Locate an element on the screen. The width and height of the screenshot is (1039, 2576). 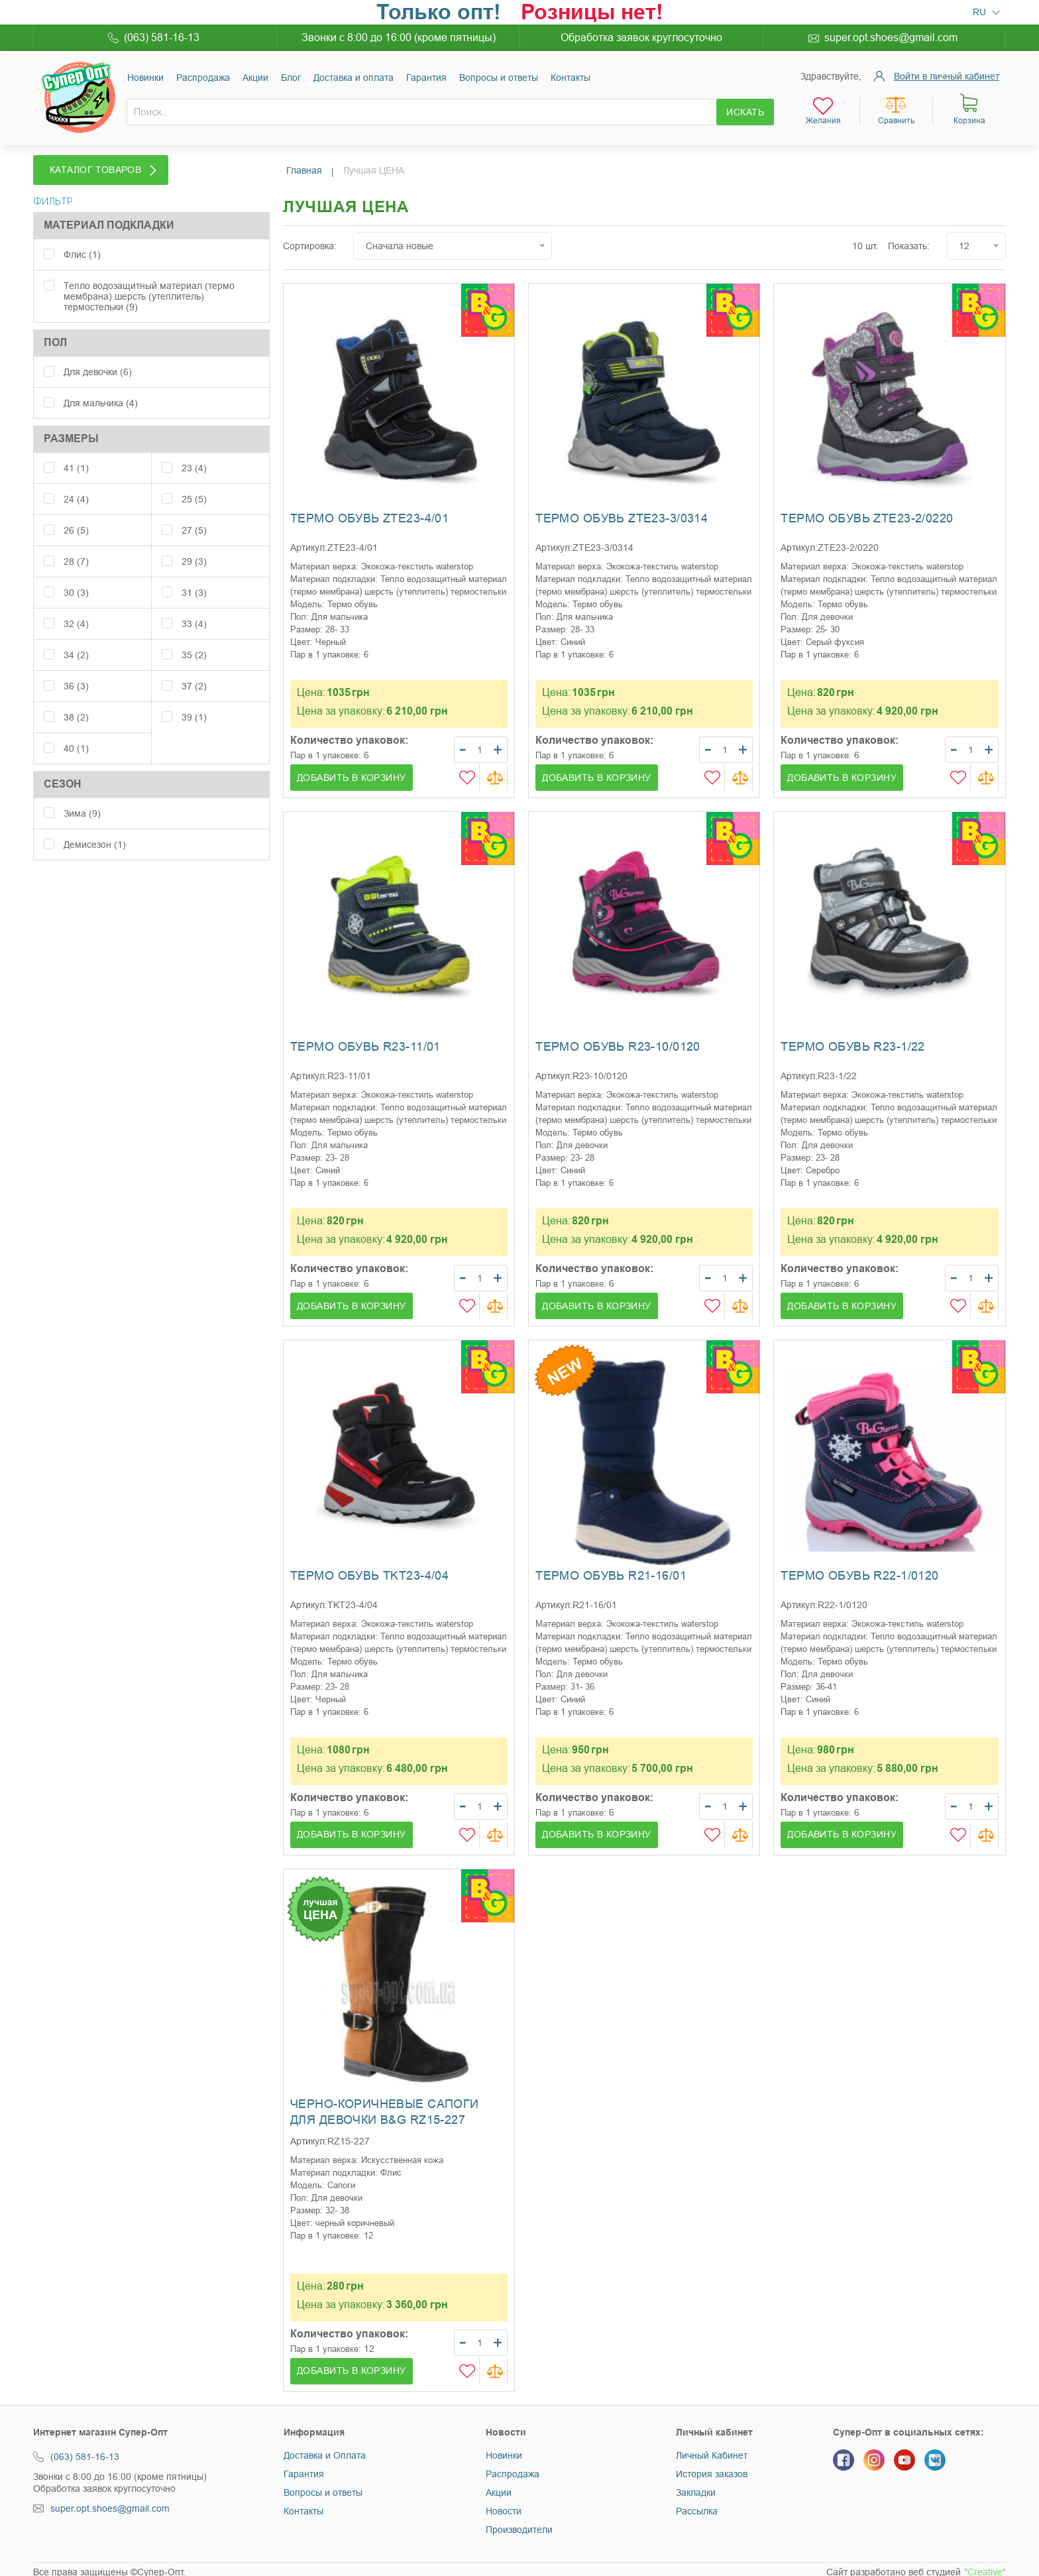
Раcпродажа is located at coordinates (203, 77).